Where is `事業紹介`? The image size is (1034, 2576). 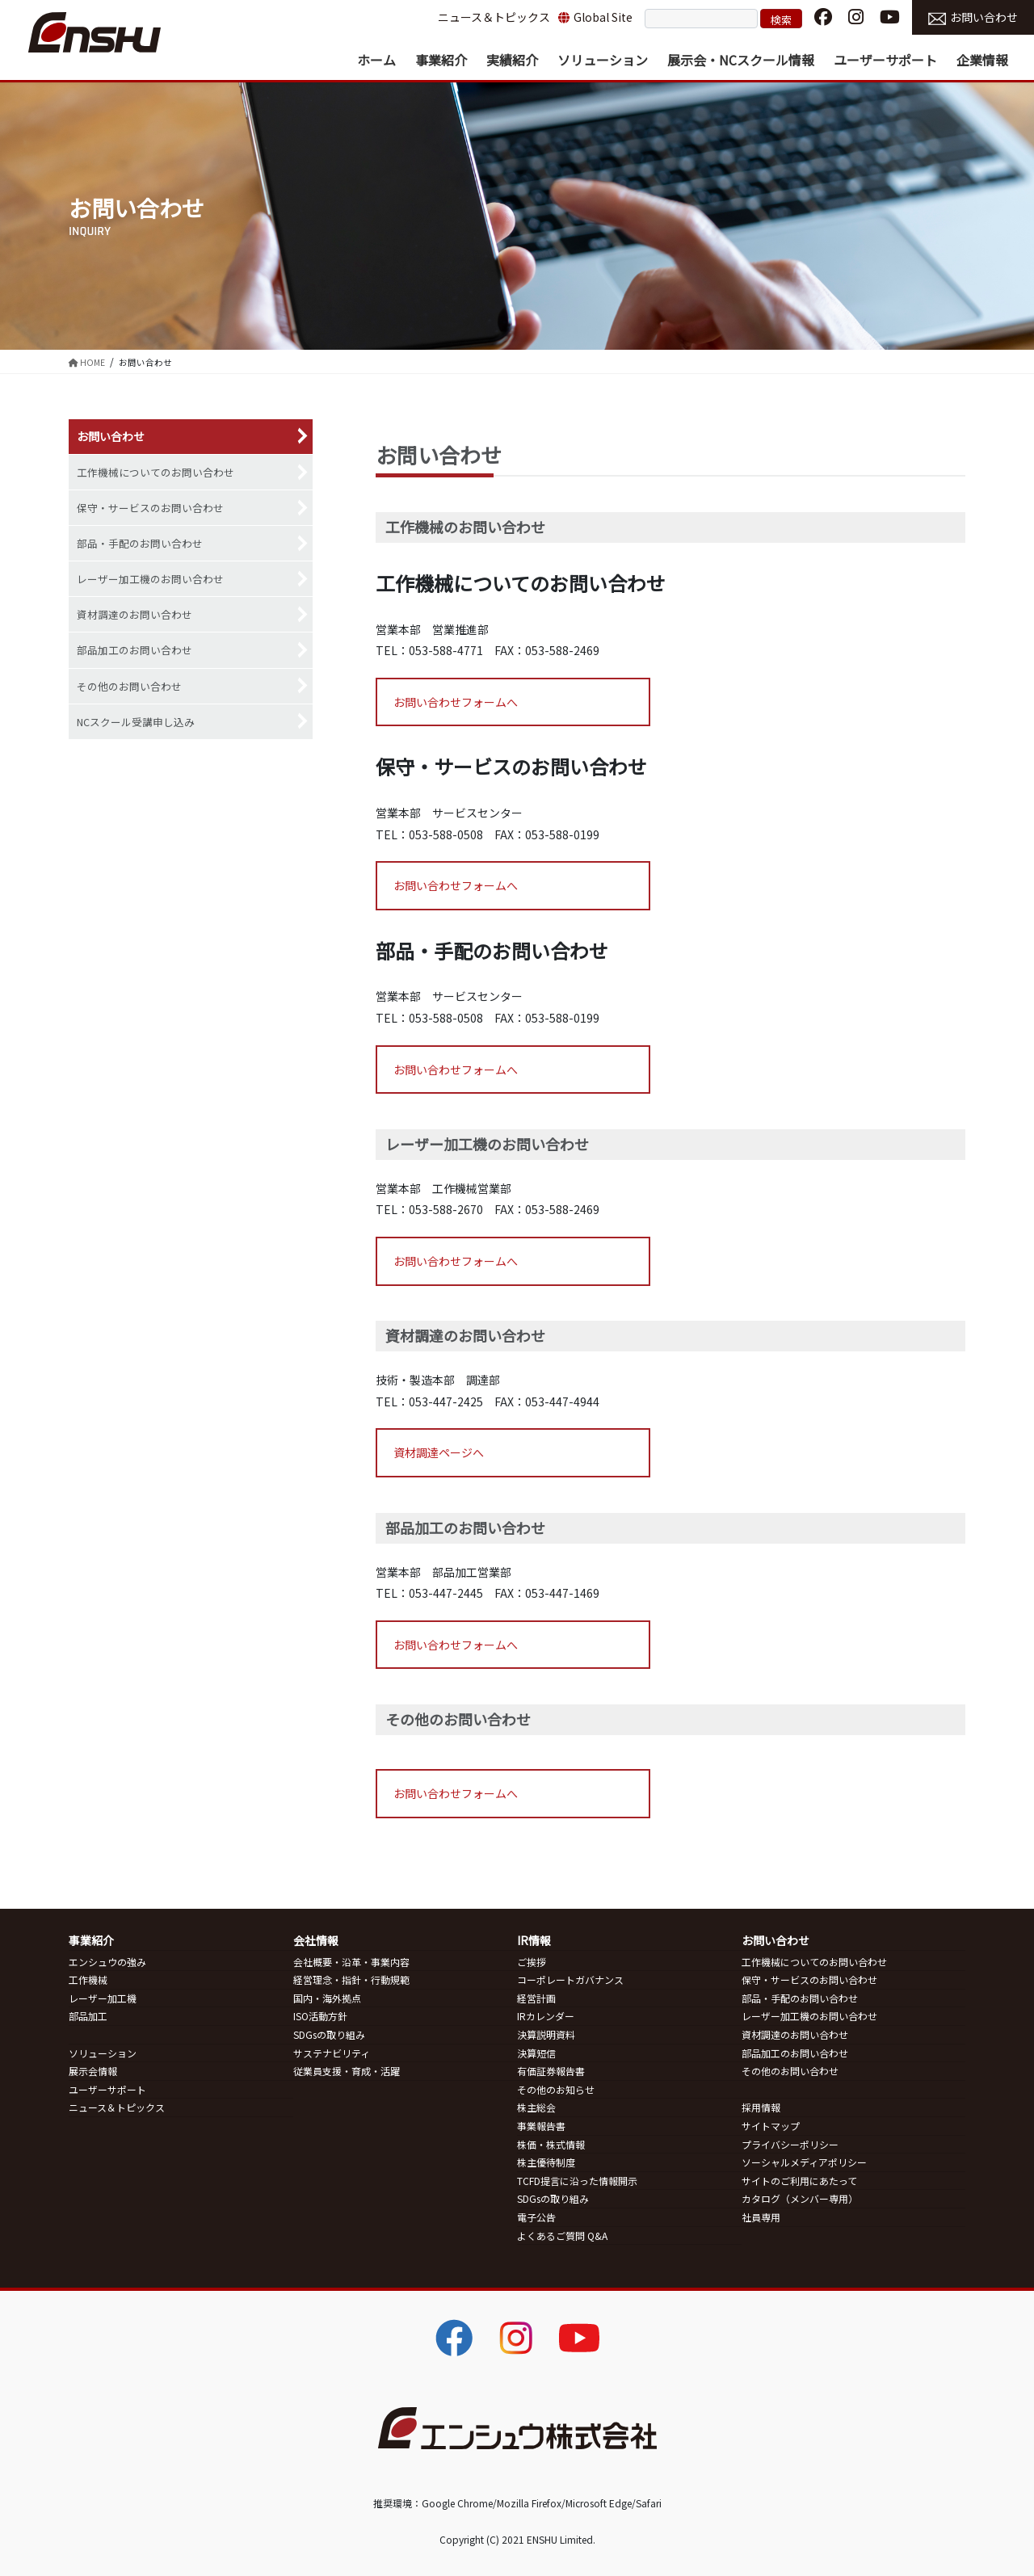 事業紹介 is located at coordinates (91, 1940).